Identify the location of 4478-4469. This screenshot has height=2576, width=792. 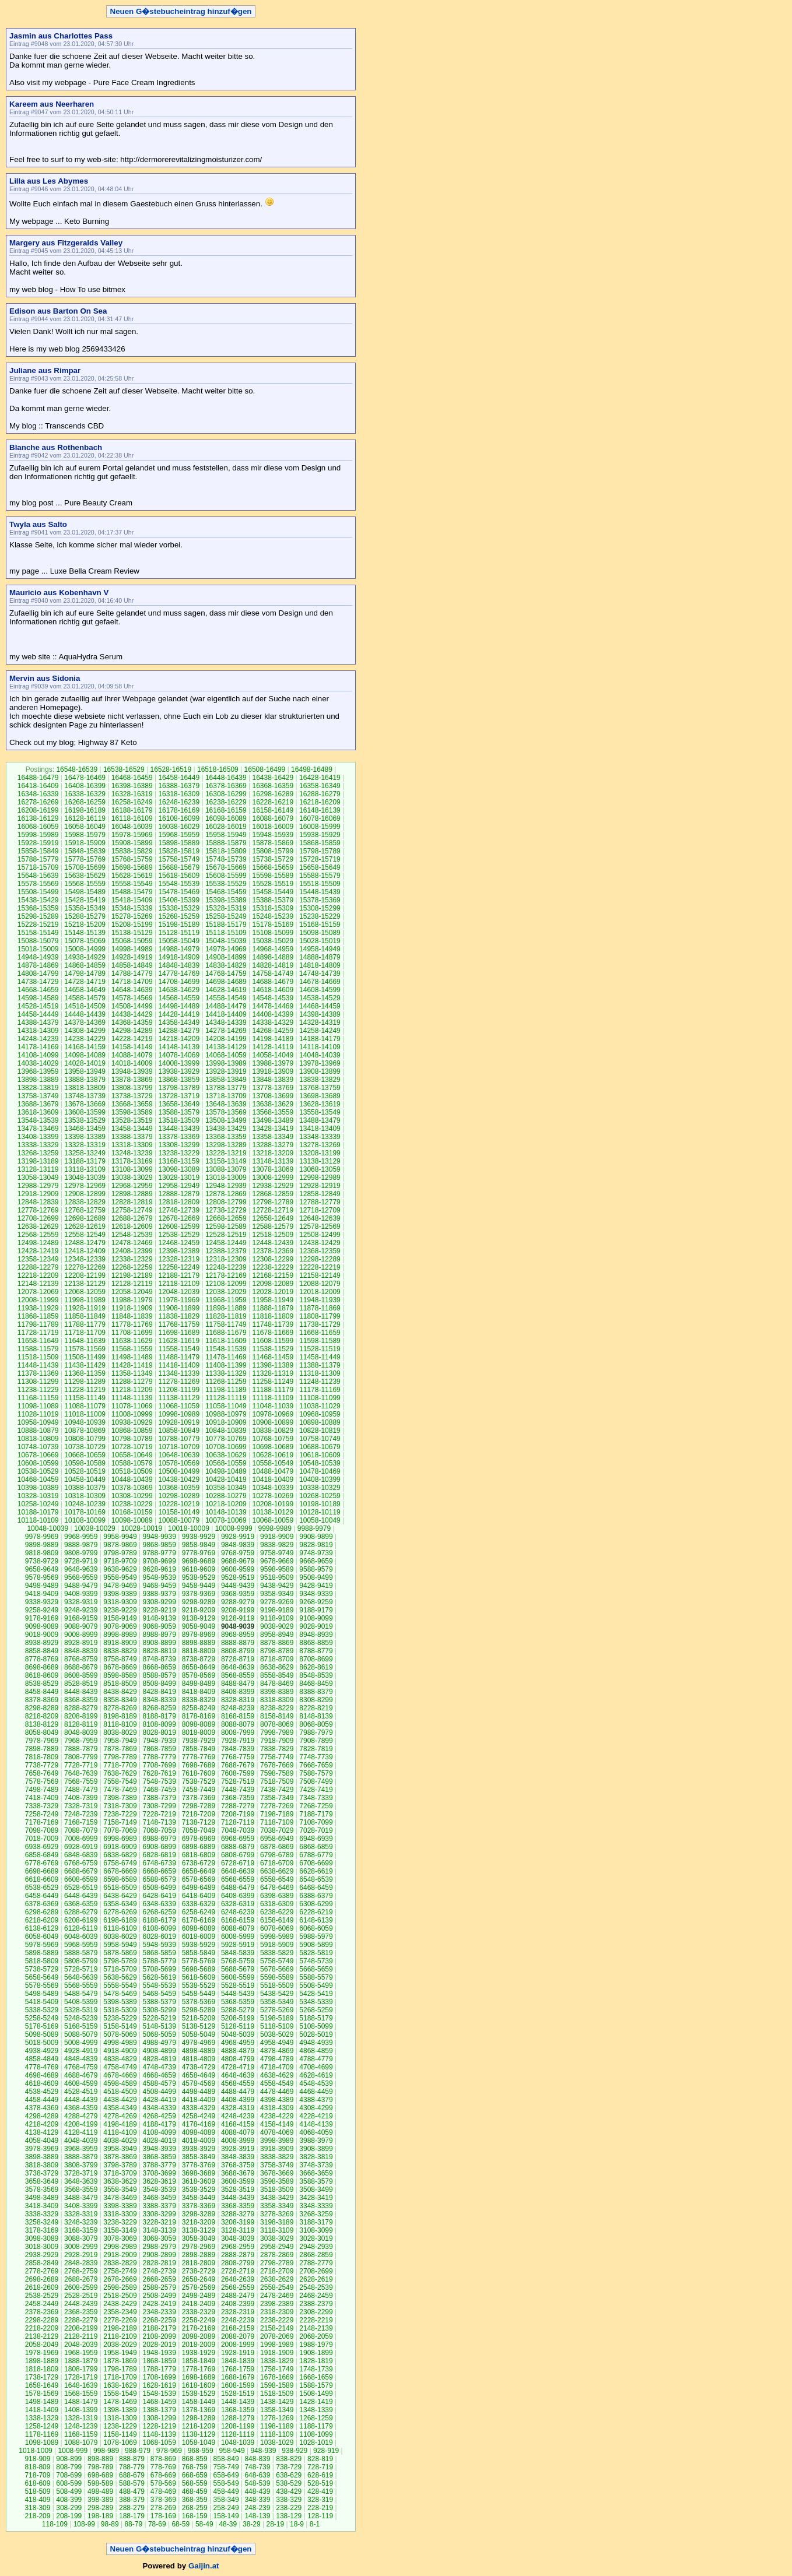
(276, 2091).